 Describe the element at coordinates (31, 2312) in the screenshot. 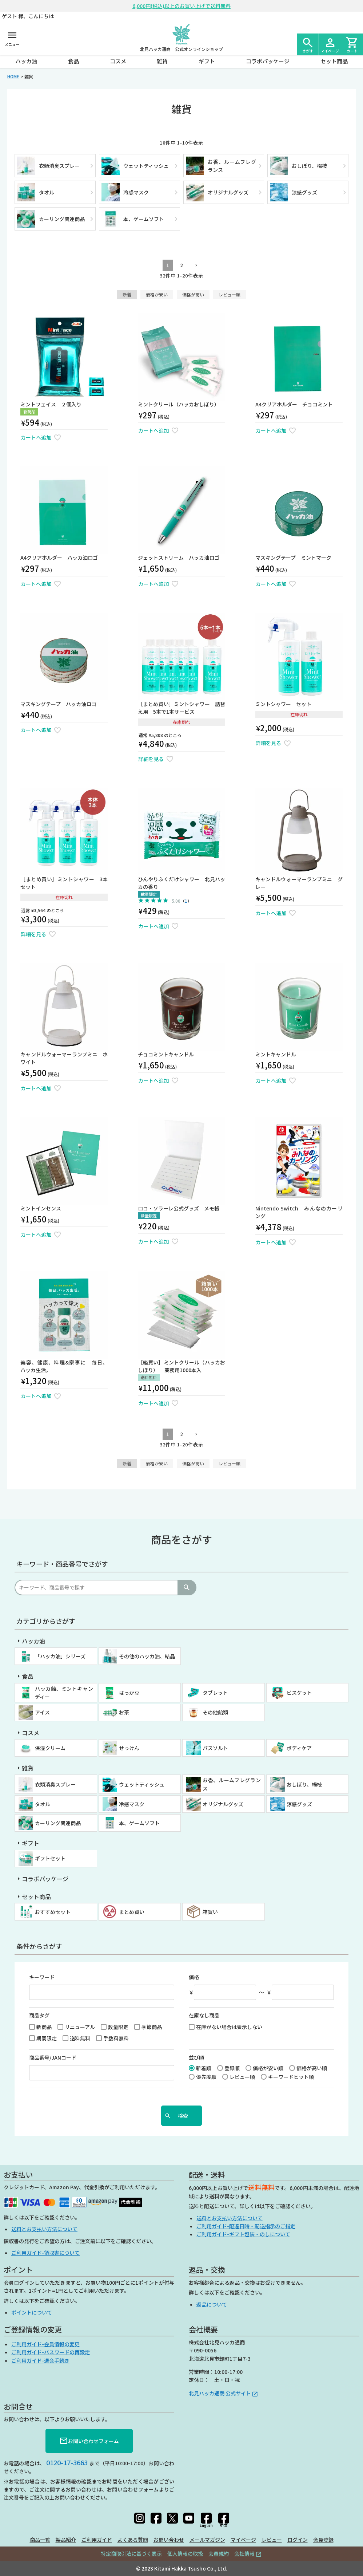

I see `ポイントについて` at that location.